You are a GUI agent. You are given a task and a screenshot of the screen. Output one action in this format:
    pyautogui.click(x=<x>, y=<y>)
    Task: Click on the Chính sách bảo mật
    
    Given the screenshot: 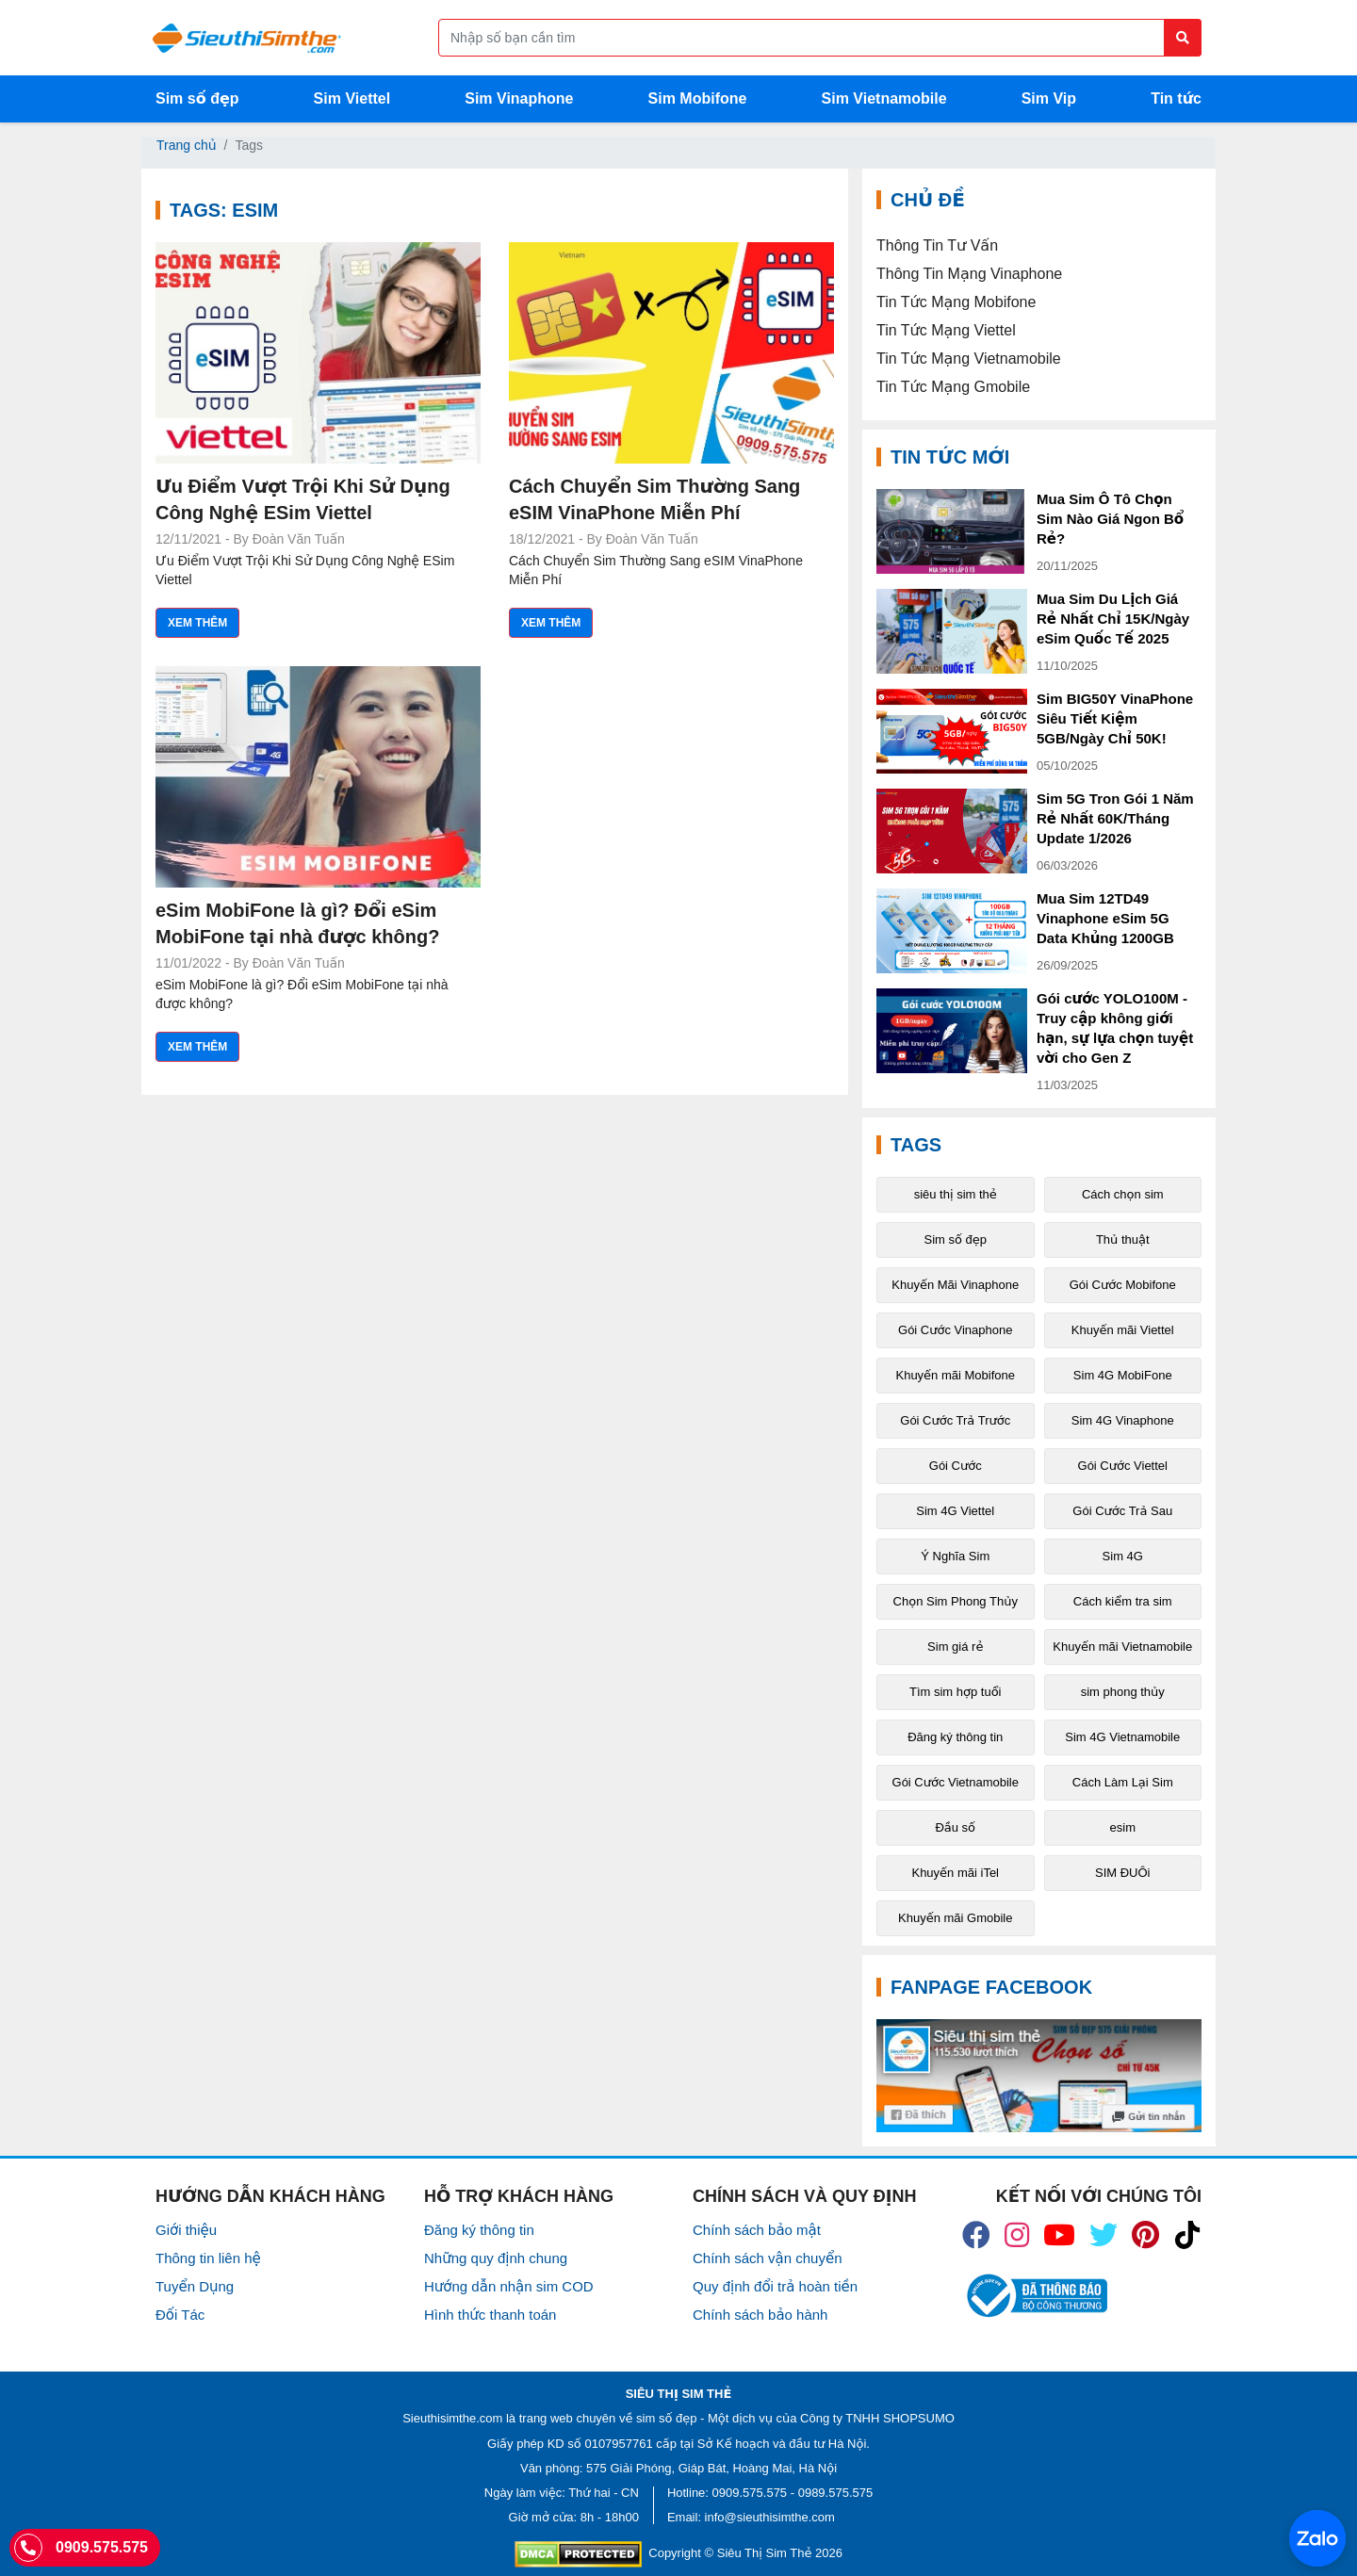 What is the action you would take?
    pyautogui.click(x=757, y=2230)
    